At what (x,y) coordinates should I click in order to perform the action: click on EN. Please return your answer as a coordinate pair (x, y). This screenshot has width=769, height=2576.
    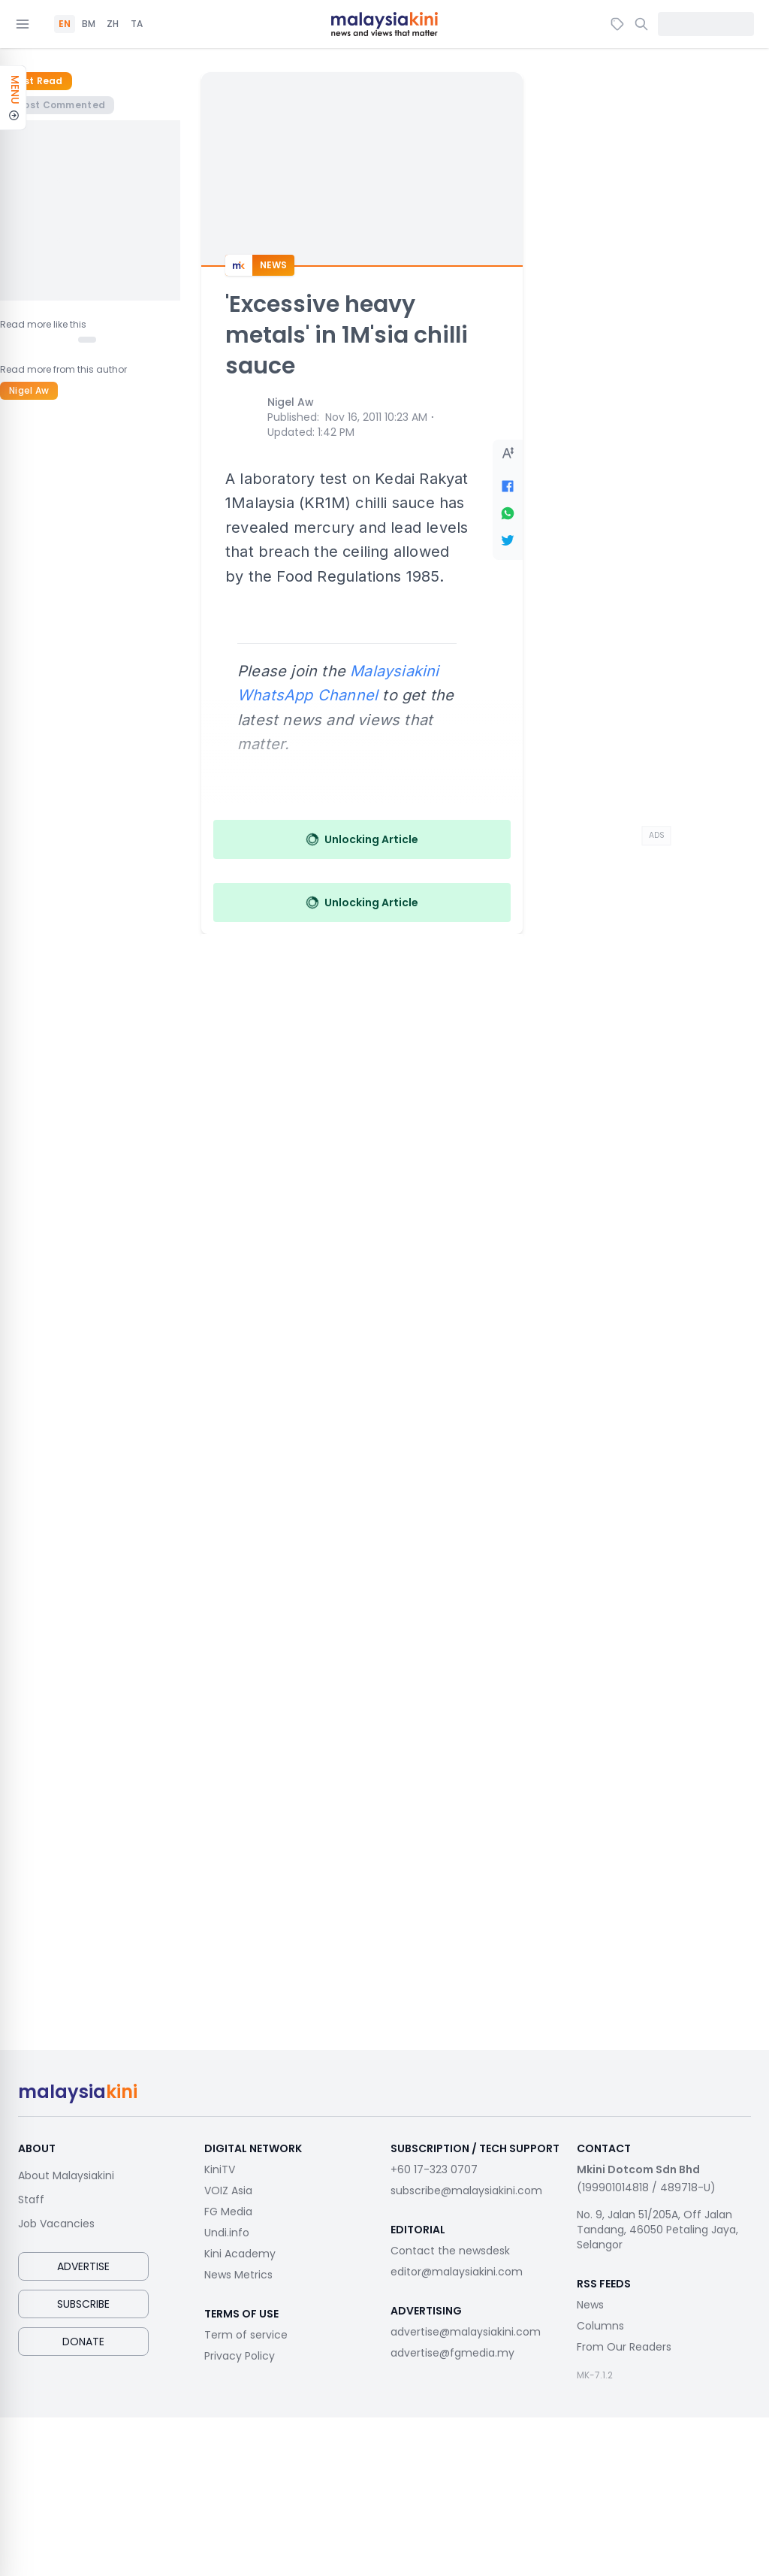
    Looking at the image, I should click on (65, 24).